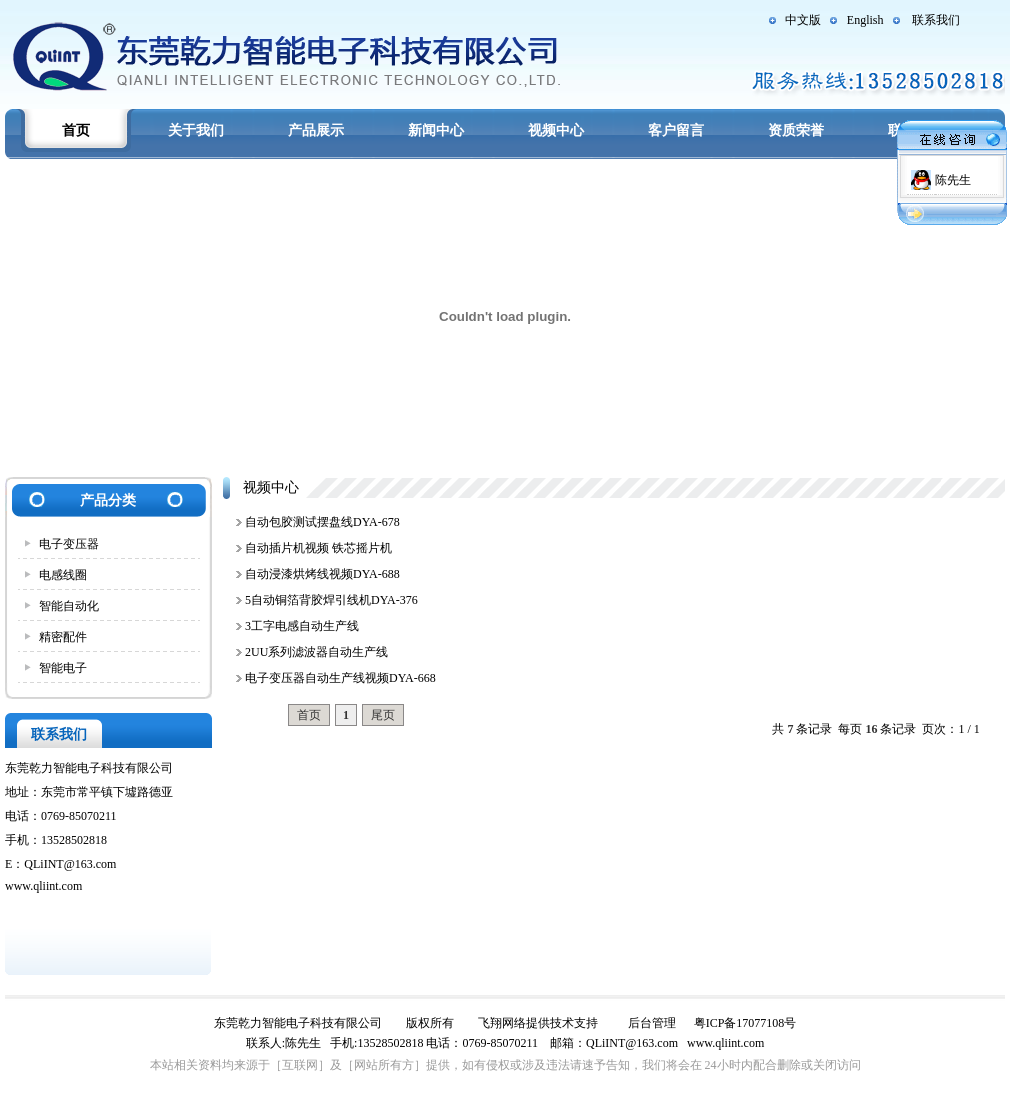 The width and height of the screenshot is (1010, 1095). What do you see at coordinates (322, 574) in the screenshot?
I see `自动浸漆烘烤线视频DYA-688` at bounding box center [322, 574].